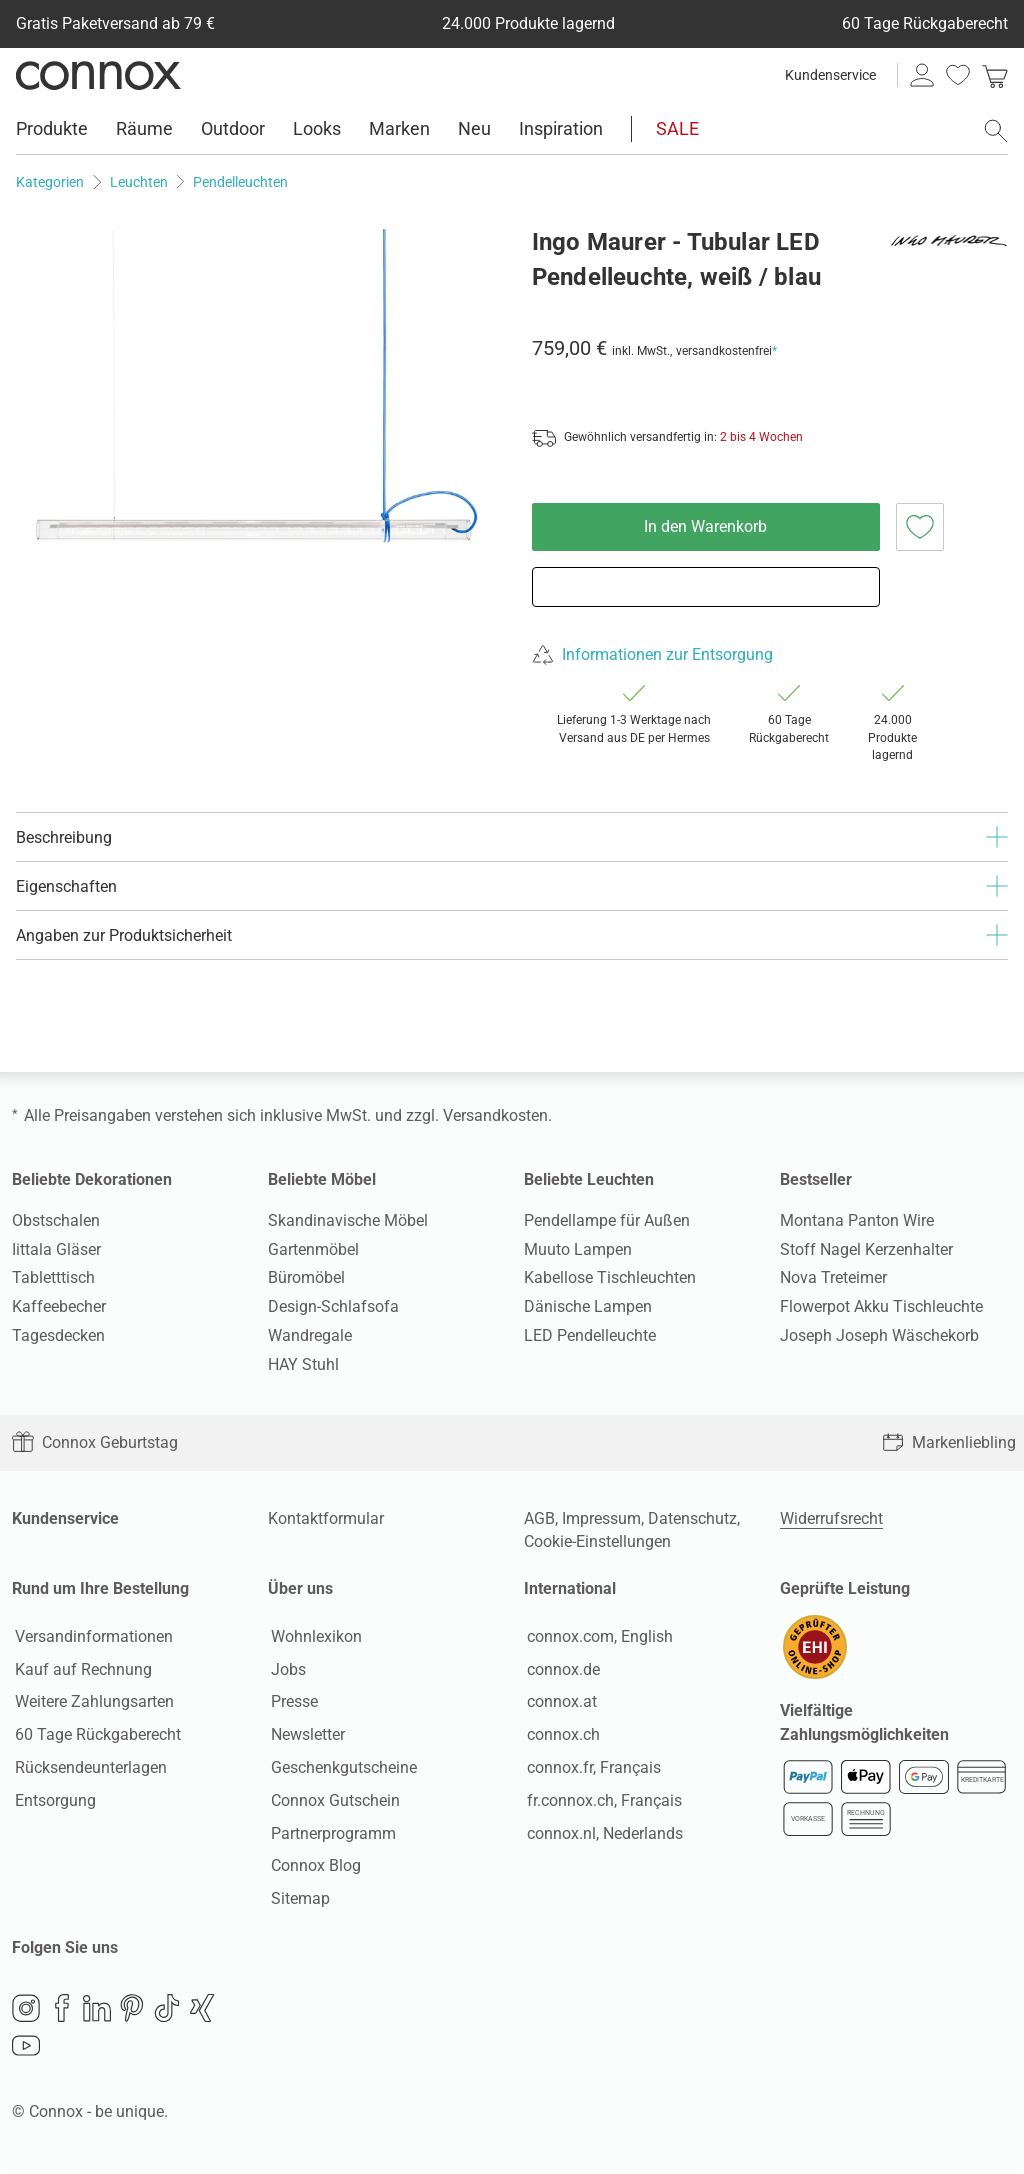 This screenshot has width=1024, height=2174. What do you see at coordinates (326, 1518) in the screenshot?
I see `Kontaktformular` at bounding box center [326, 1518].